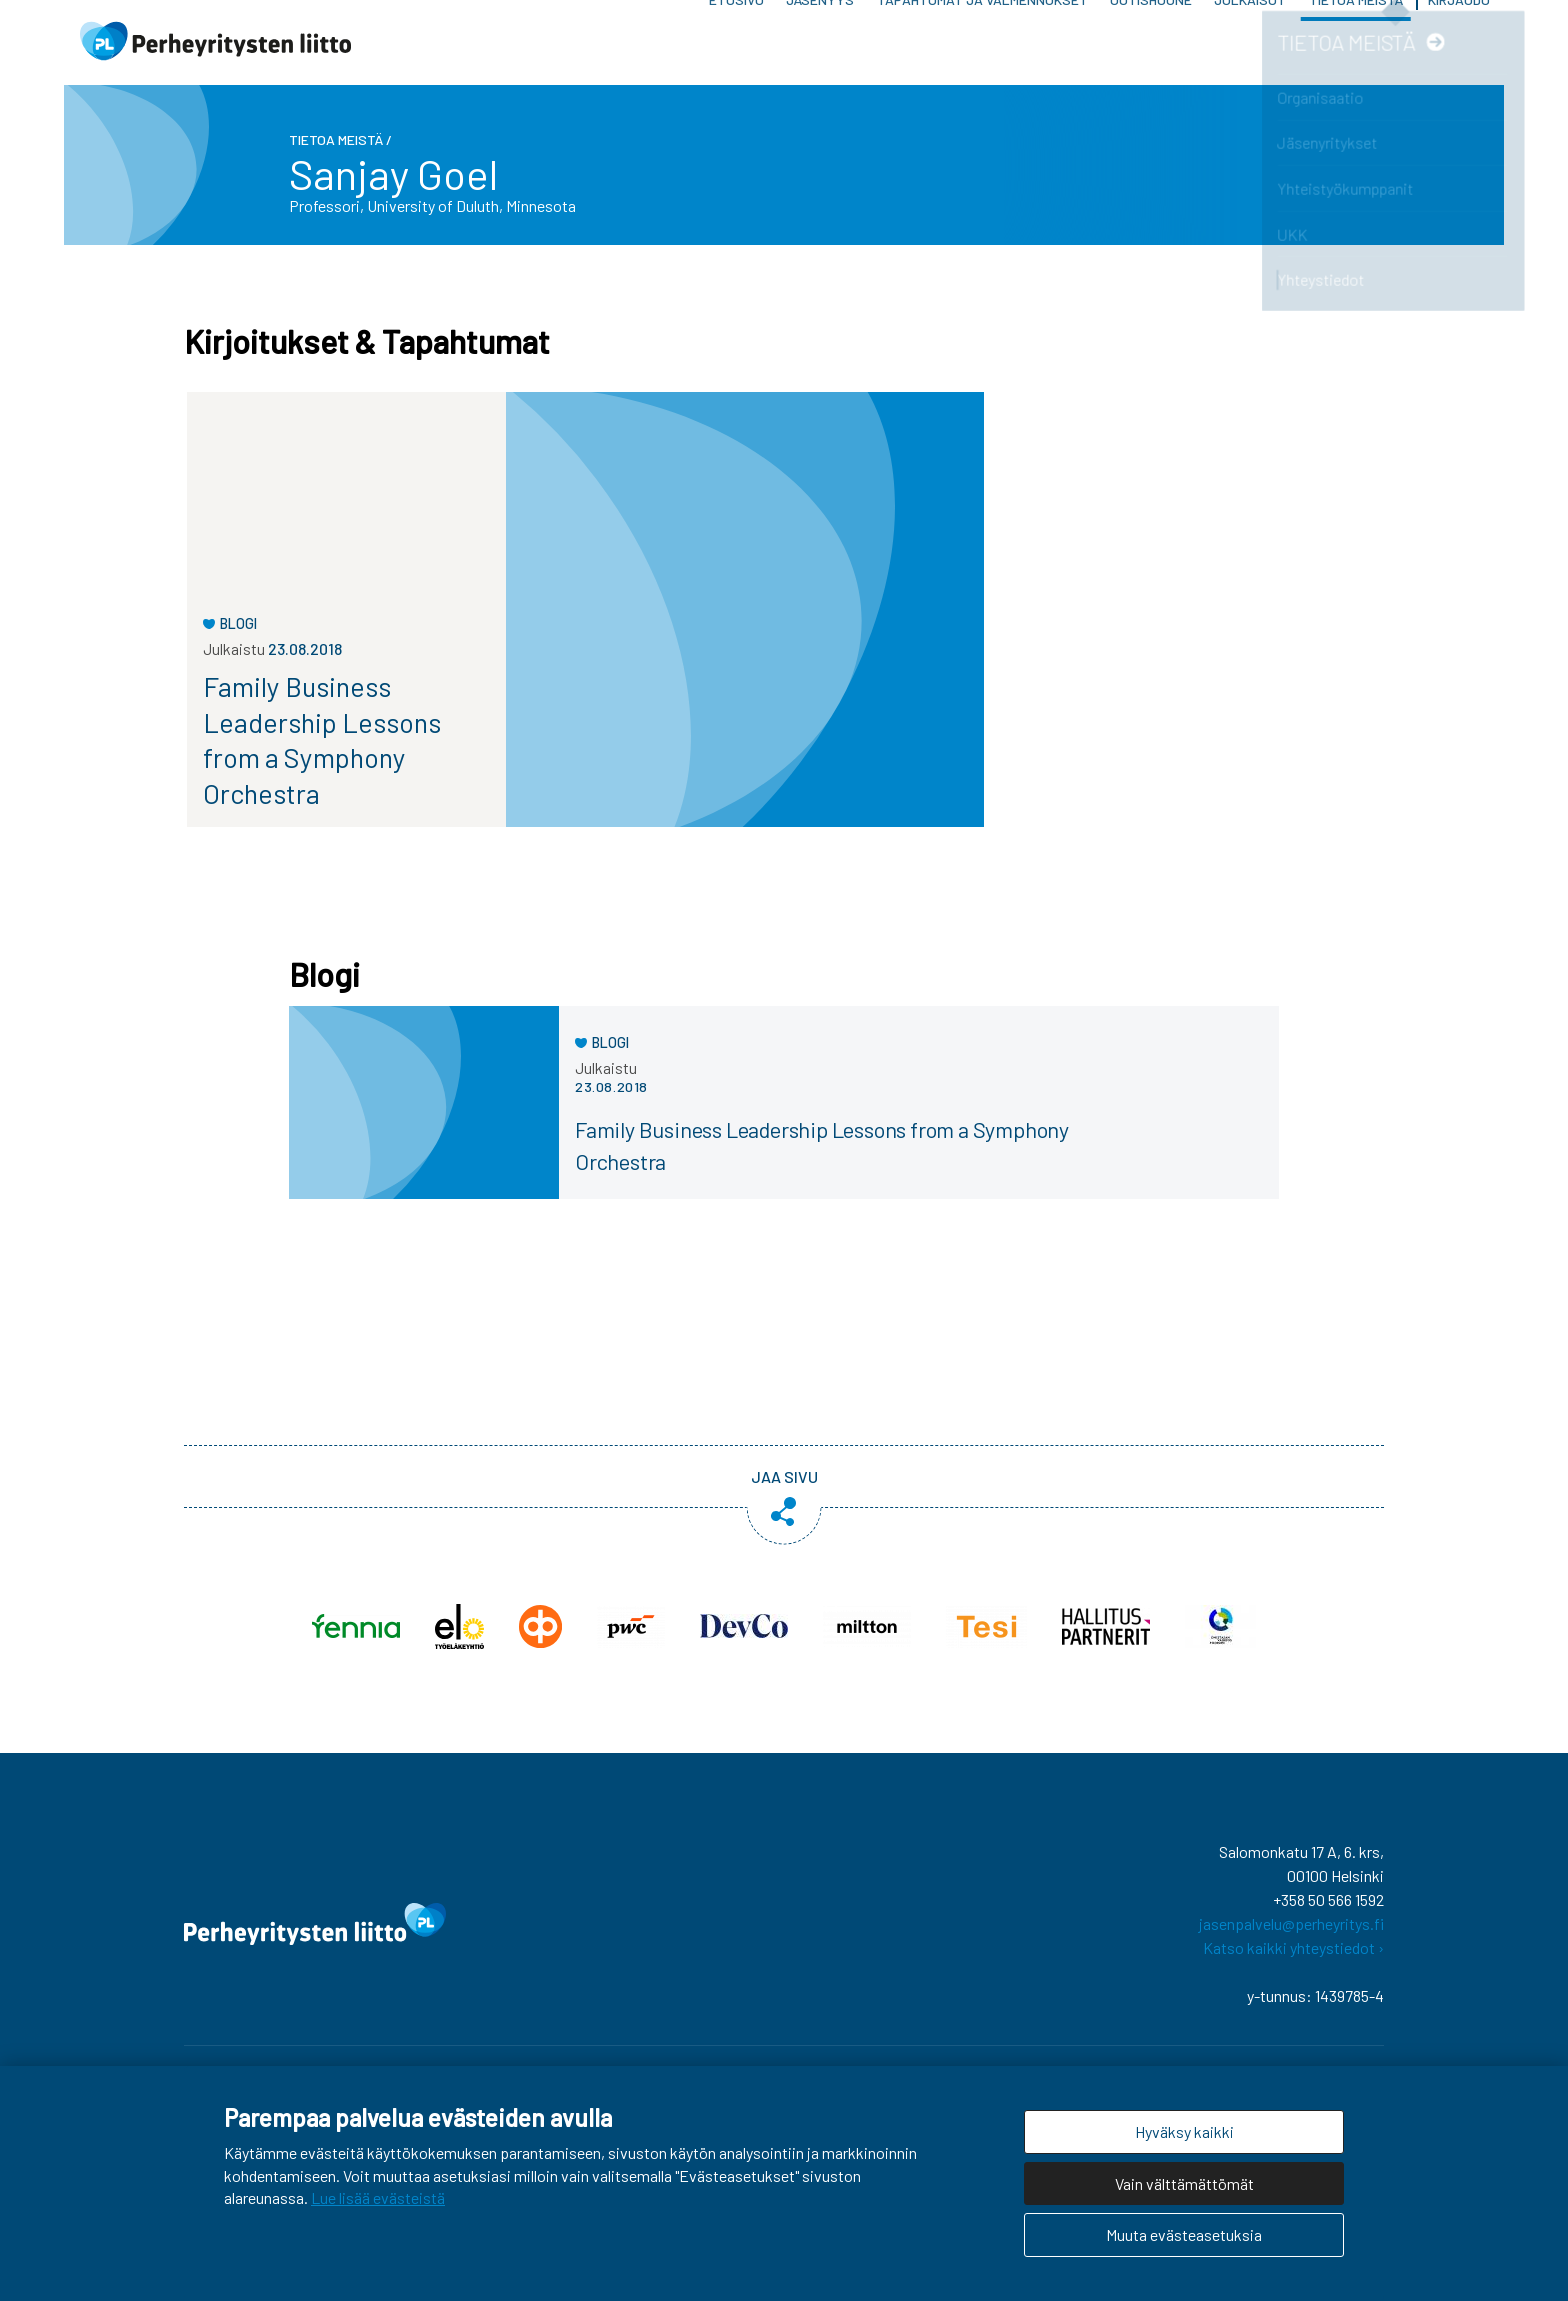 The image size is (1568, 2301). What do you see at coordinates (1184, 2131) in the screenshot?
I see `Hyväksy kaikki` at bounding box center [1184, 2131].